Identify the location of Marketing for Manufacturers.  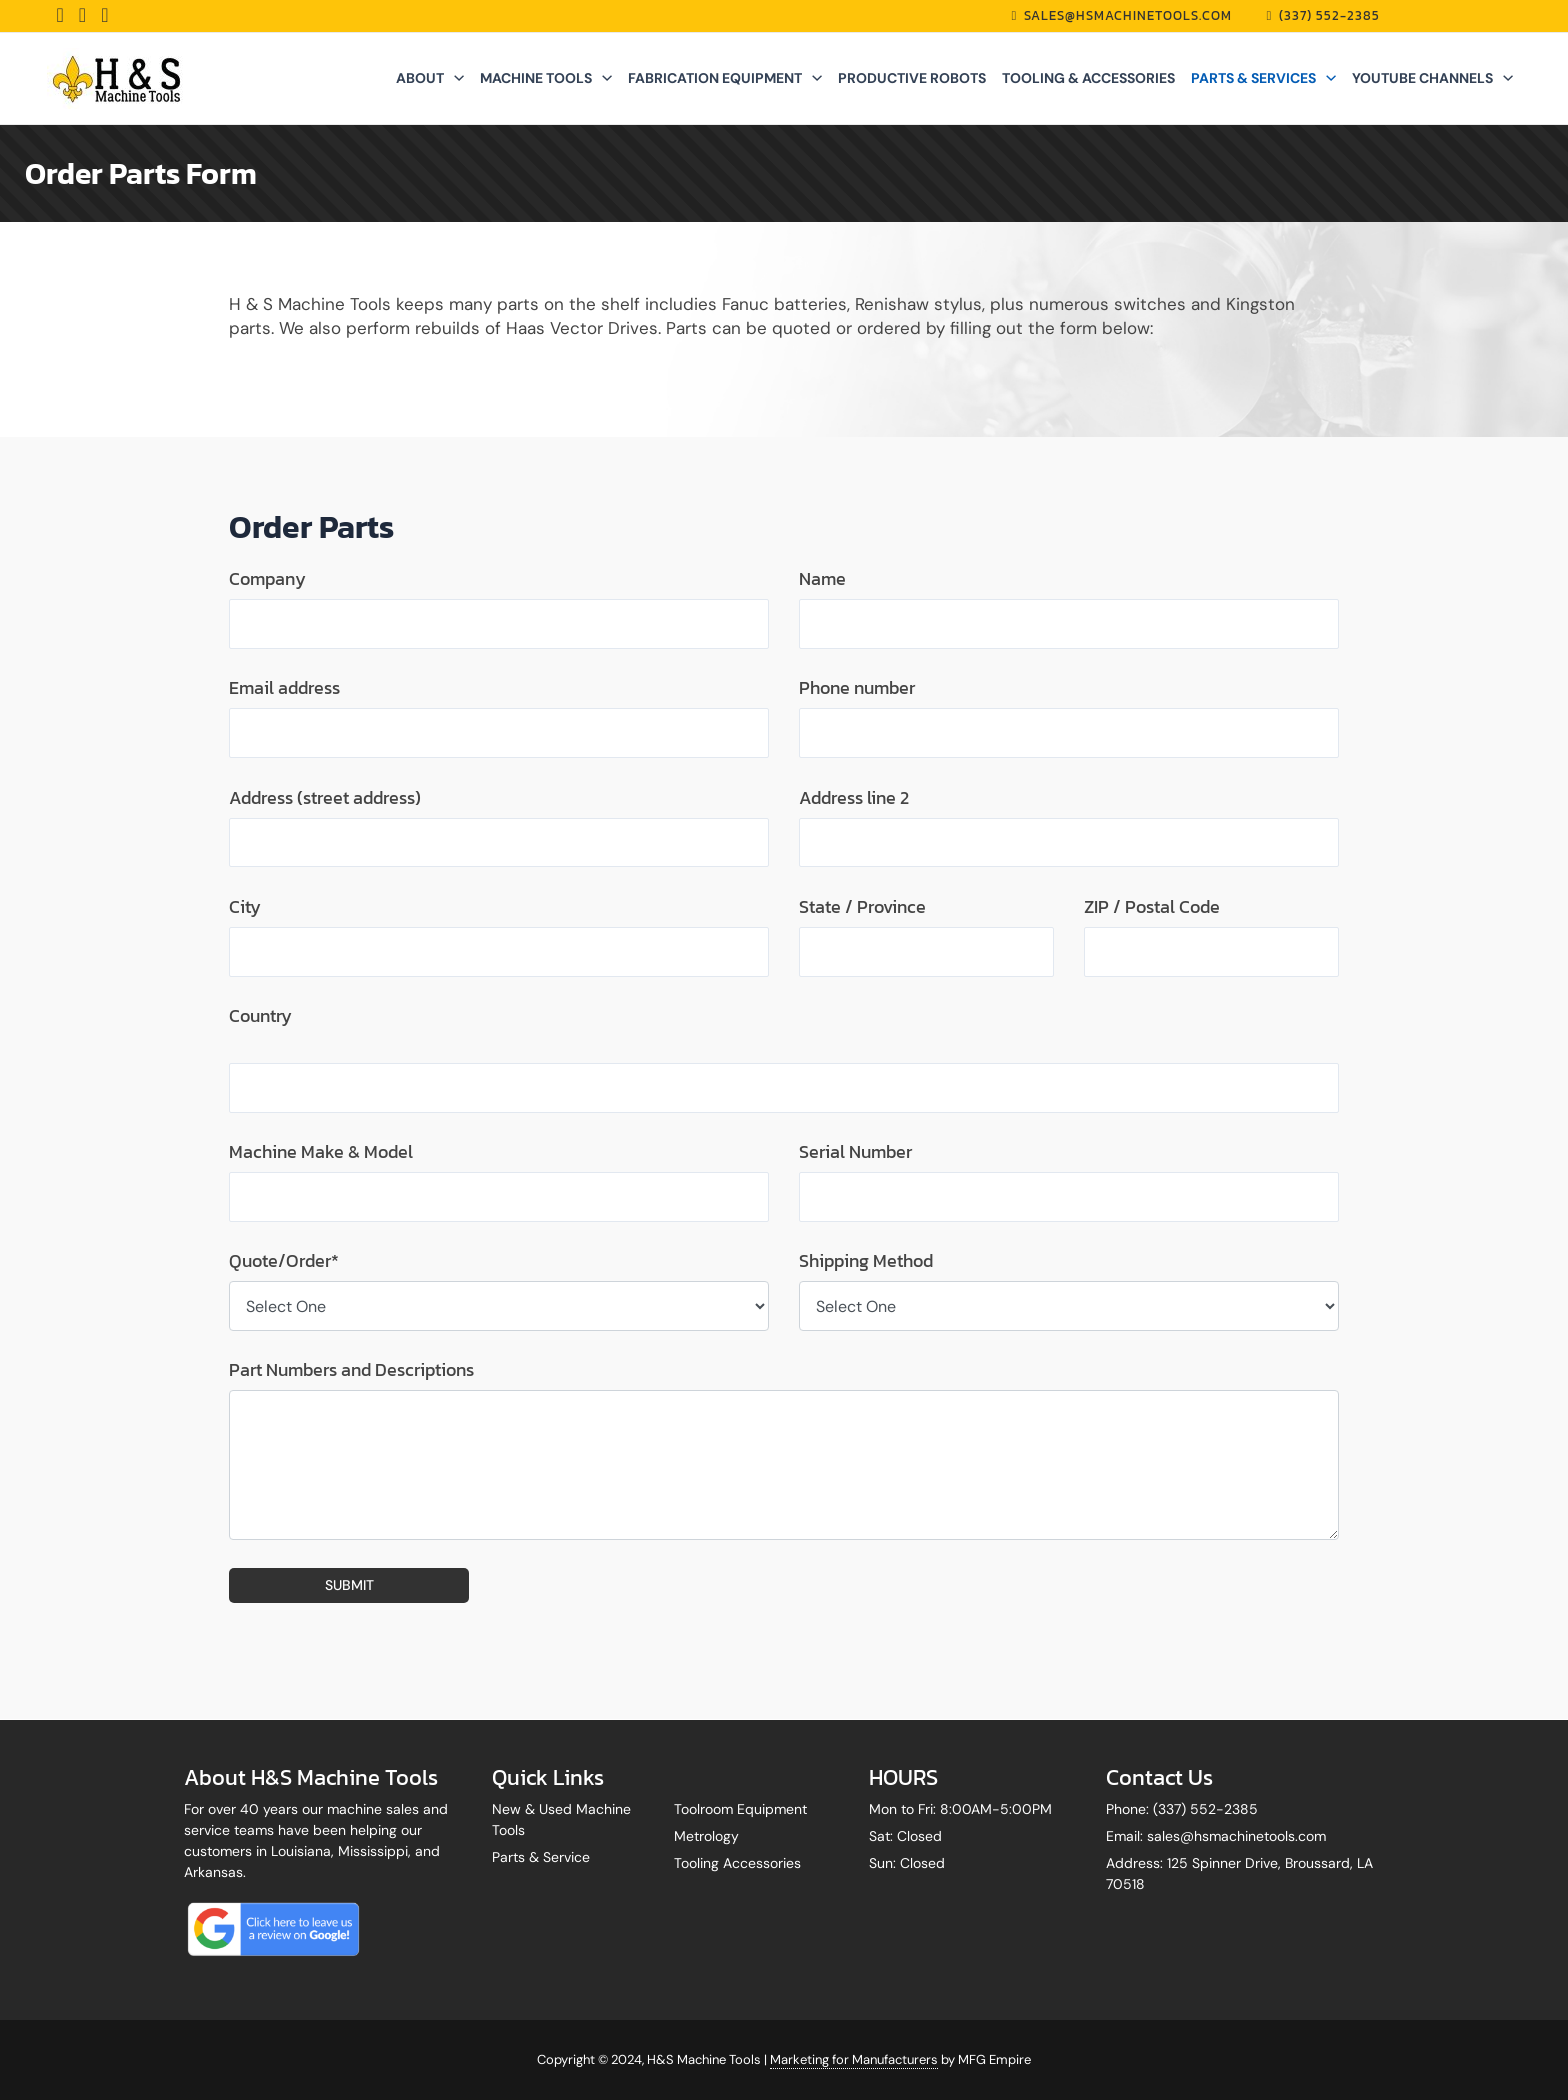
(854, 2059).